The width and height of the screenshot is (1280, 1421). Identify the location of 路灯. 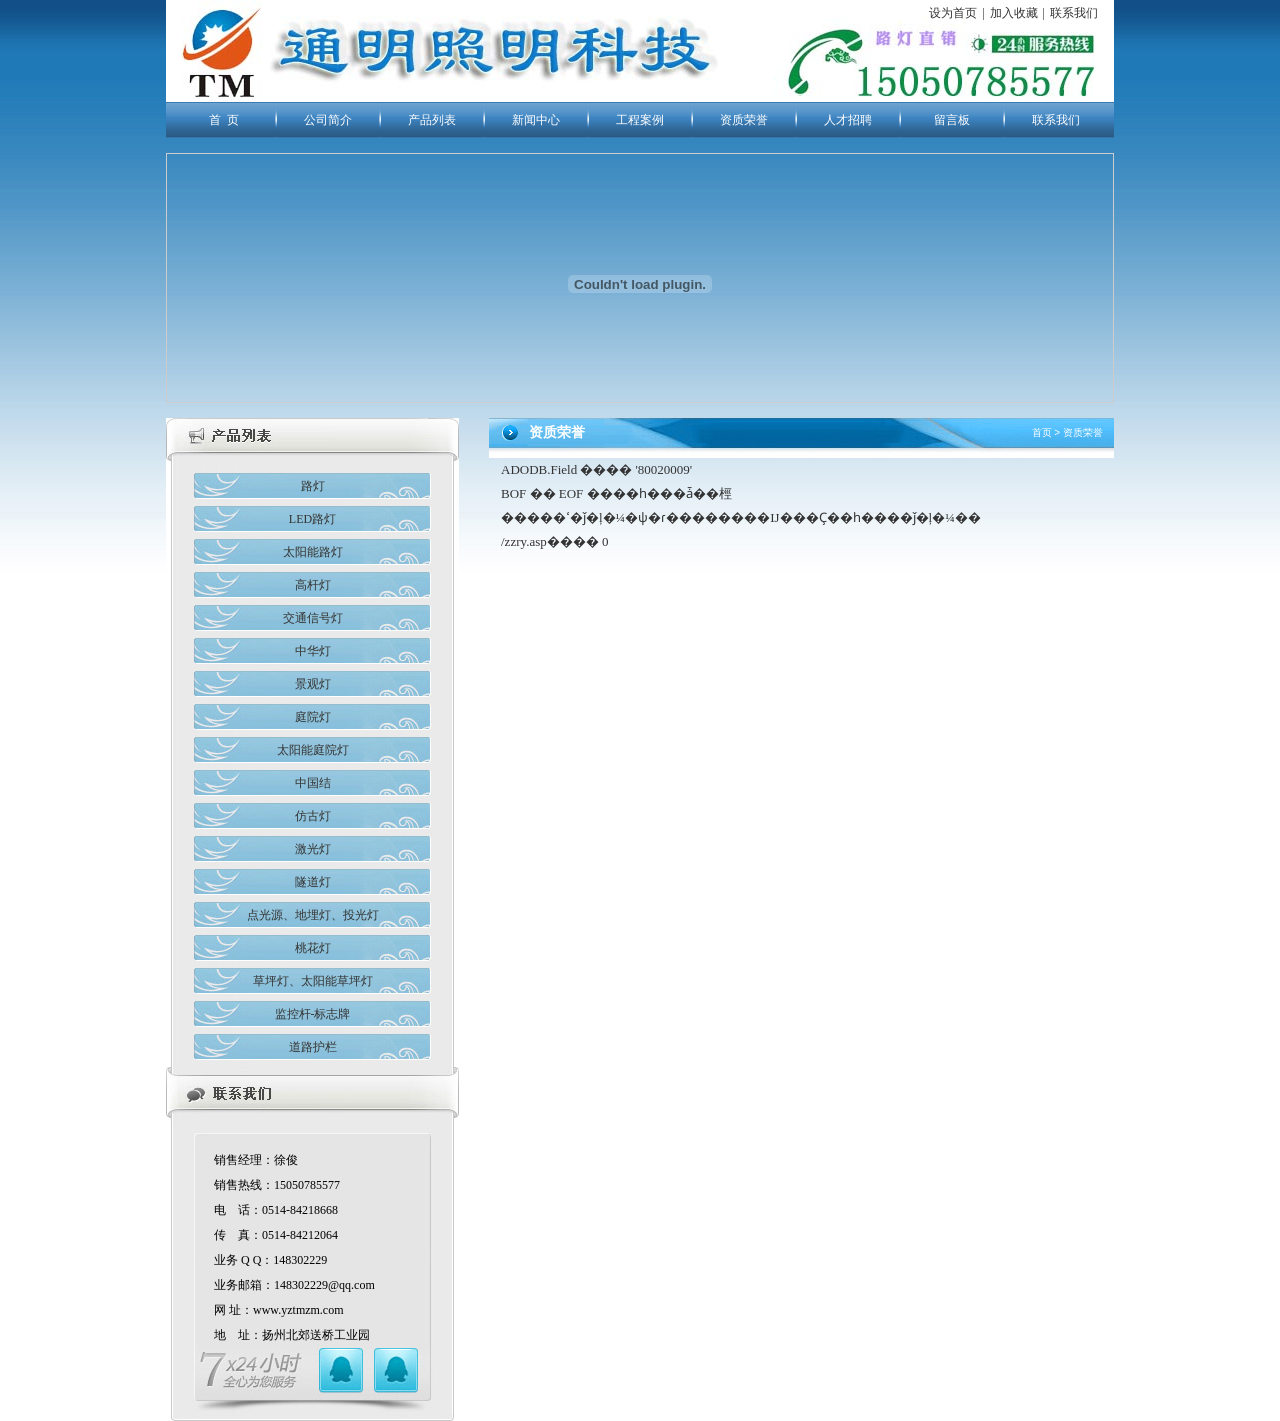
(313, 486).